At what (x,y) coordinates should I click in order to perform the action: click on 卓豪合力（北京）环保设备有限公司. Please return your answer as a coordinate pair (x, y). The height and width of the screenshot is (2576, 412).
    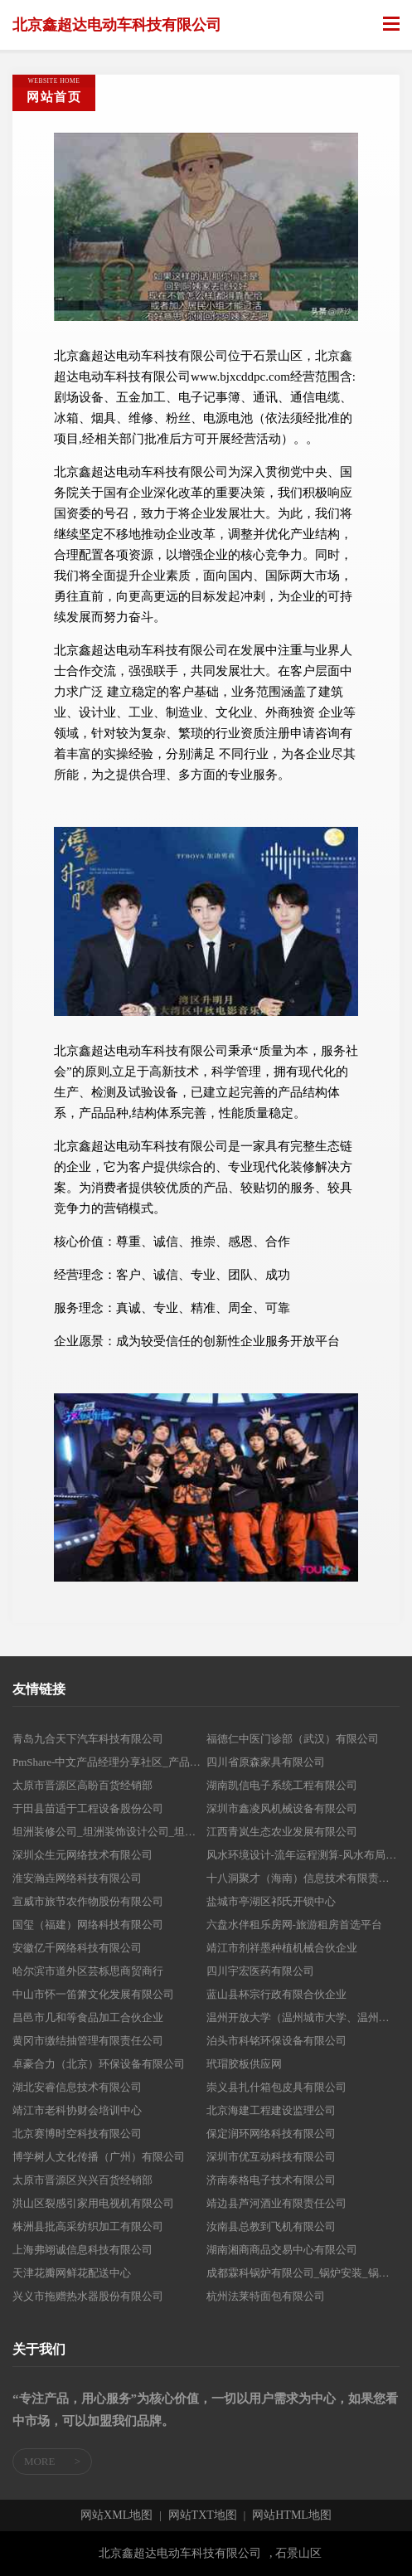
    Looking at the image, I should click on (98, 2064).